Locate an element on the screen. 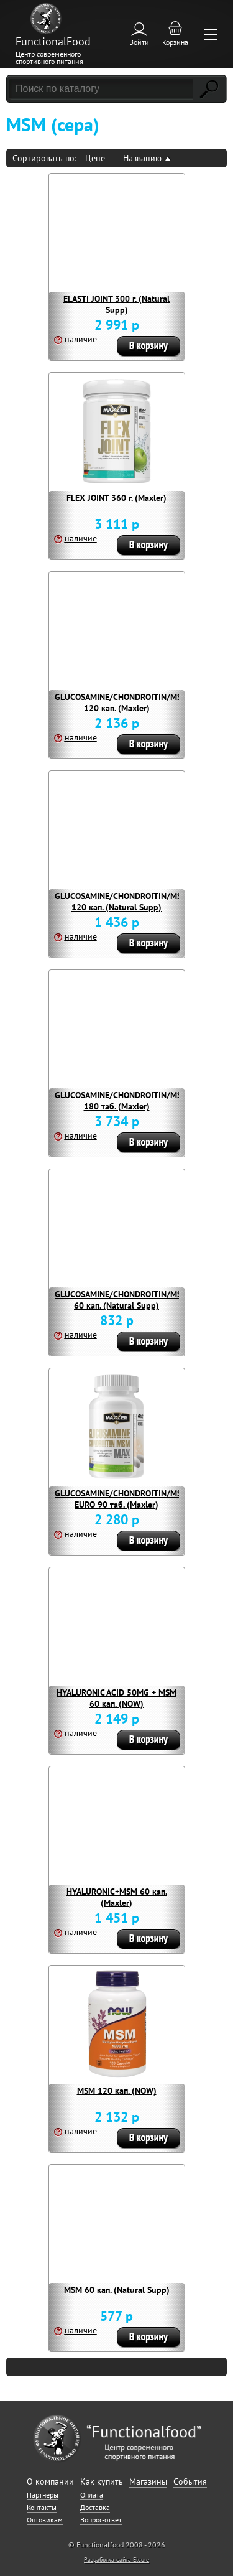 This screenshot has height=2576, width=233. Разработка сайта Elcore is located at coordinates (116, 2559).